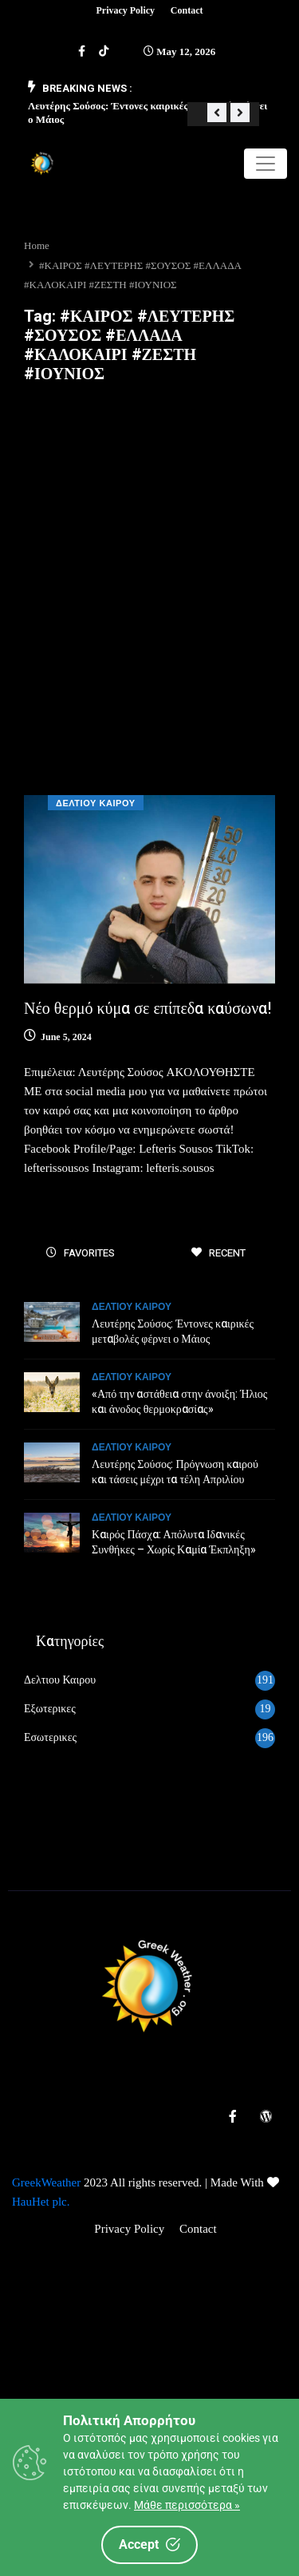  I want to click on «Από την αστάθεια στην άνοιξη: Ήλιος και άνοδος θερμοκρασίας», so click(179, 1402).